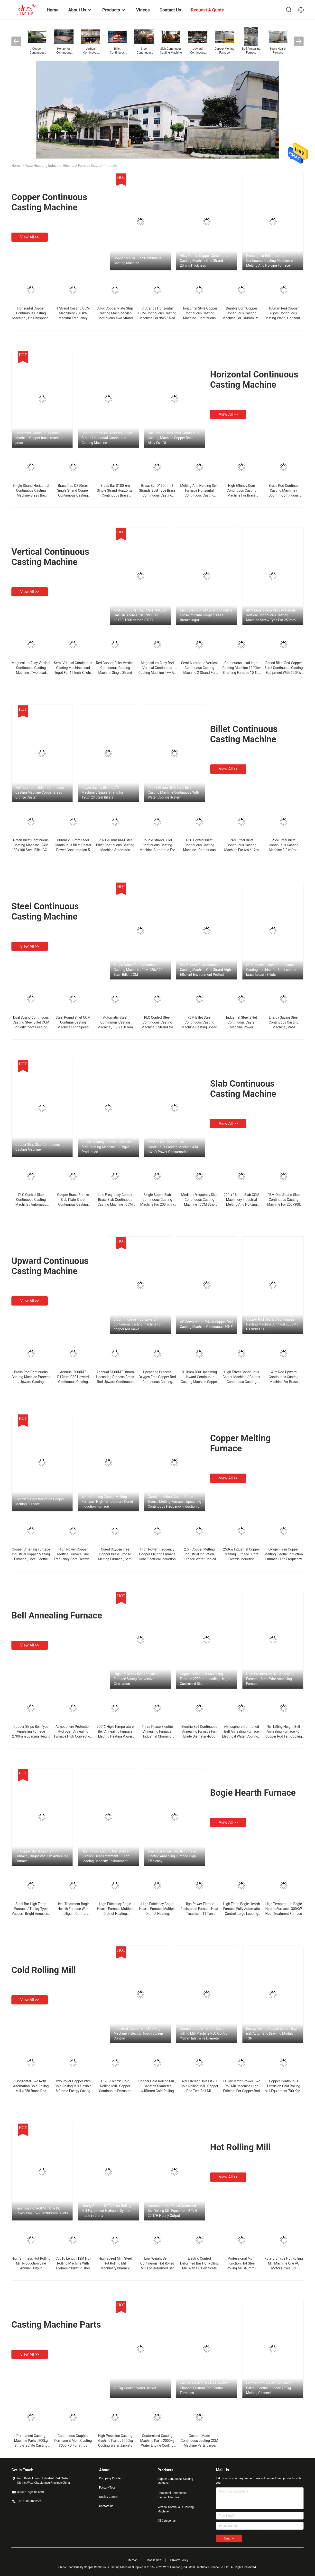 Image resolution: width=315 pixels, height=2576 pixels. Describe the element at coordinates (272, 1324) in the screenshot. I see `Copper Rod Upward Continuous Casting Machine Annnual 2000MT D17mm-D30` at that location.